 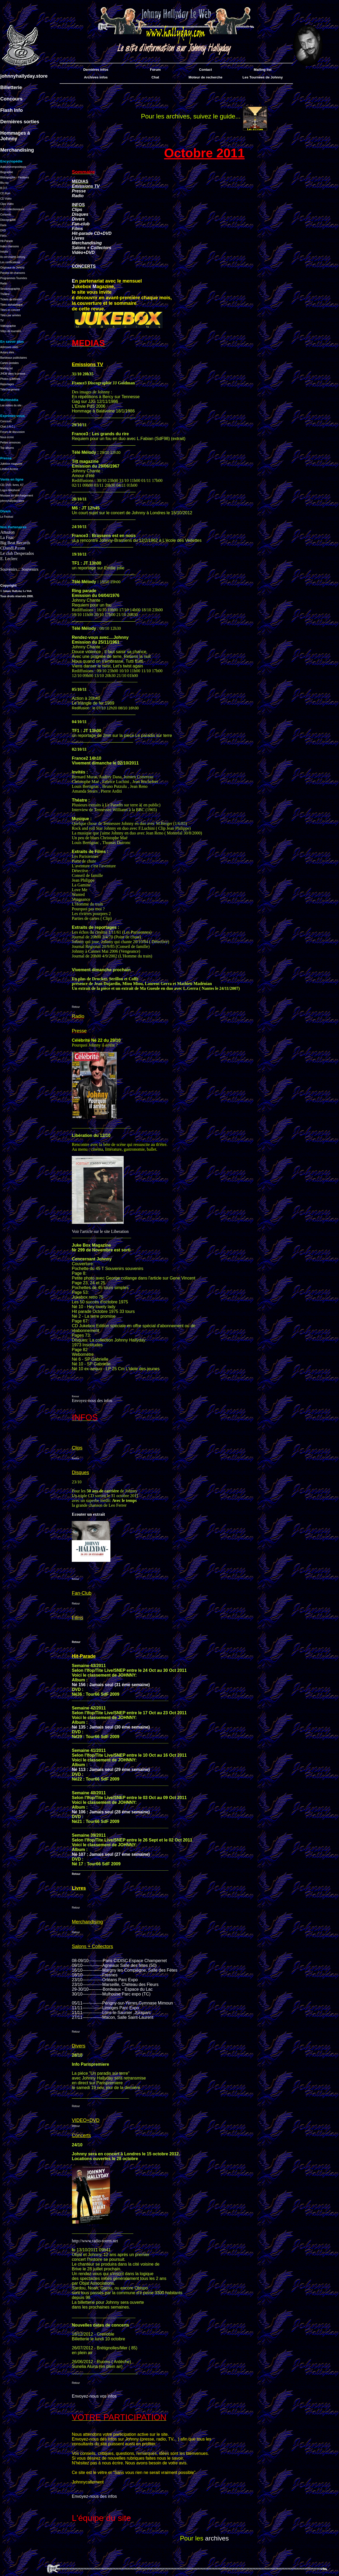 What do you see at coordinates (80, 181) in the screenshot?
I see `MEDIAS` at bounding box center [80, 181].